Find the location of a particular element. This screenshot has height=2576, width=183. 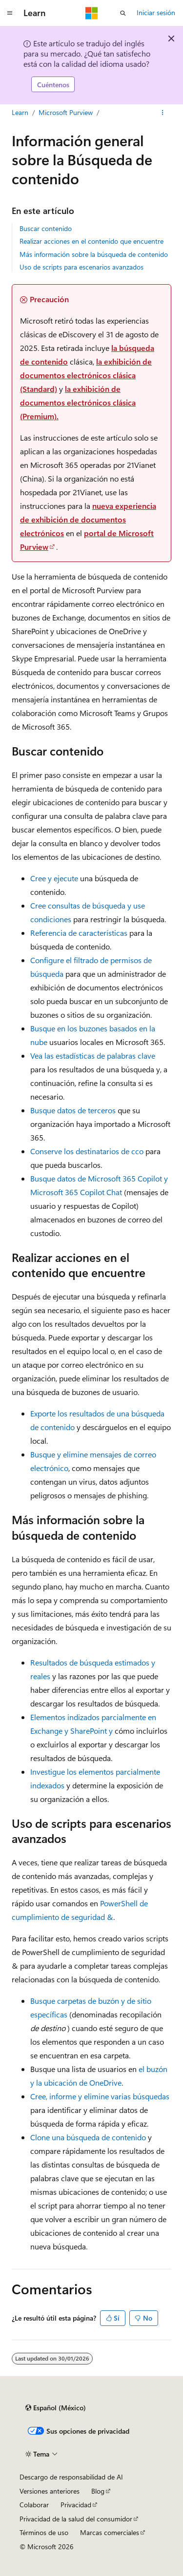

nueva experiencia de exhibición de documentos electrónicos is located at coordinates (88, 519).